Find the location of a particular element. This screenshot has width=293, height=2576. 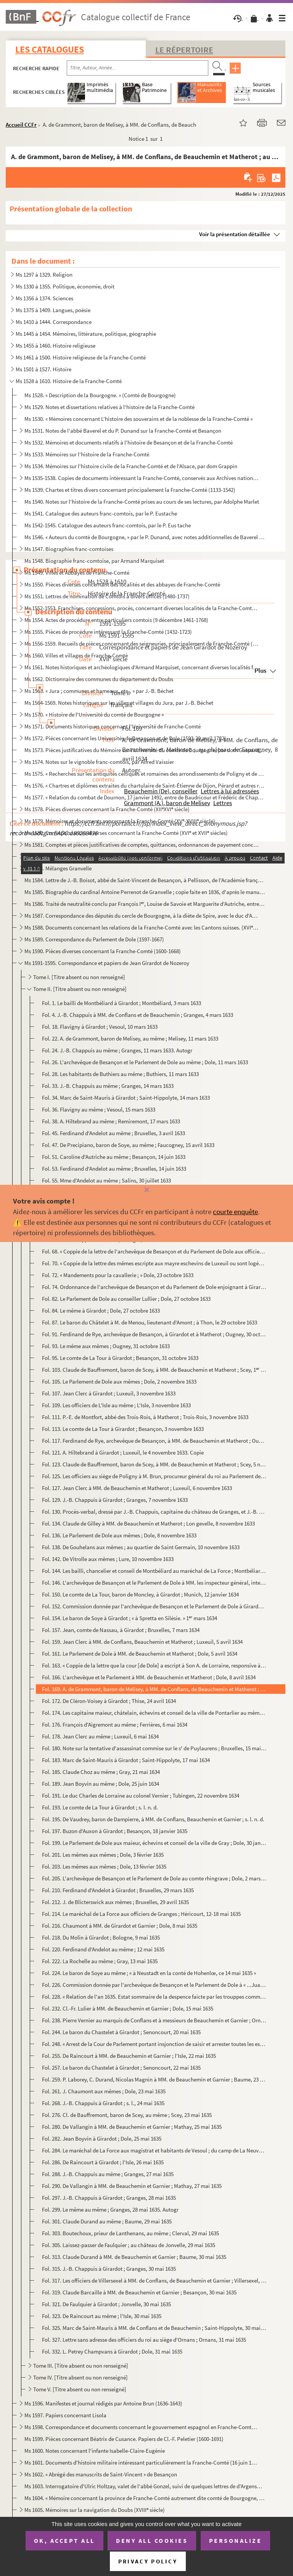

Fol. 105. Le Parlement de Dole aux mêmes ; Dole, 2 novembre 1633 is located at coordinates (119, 1381).